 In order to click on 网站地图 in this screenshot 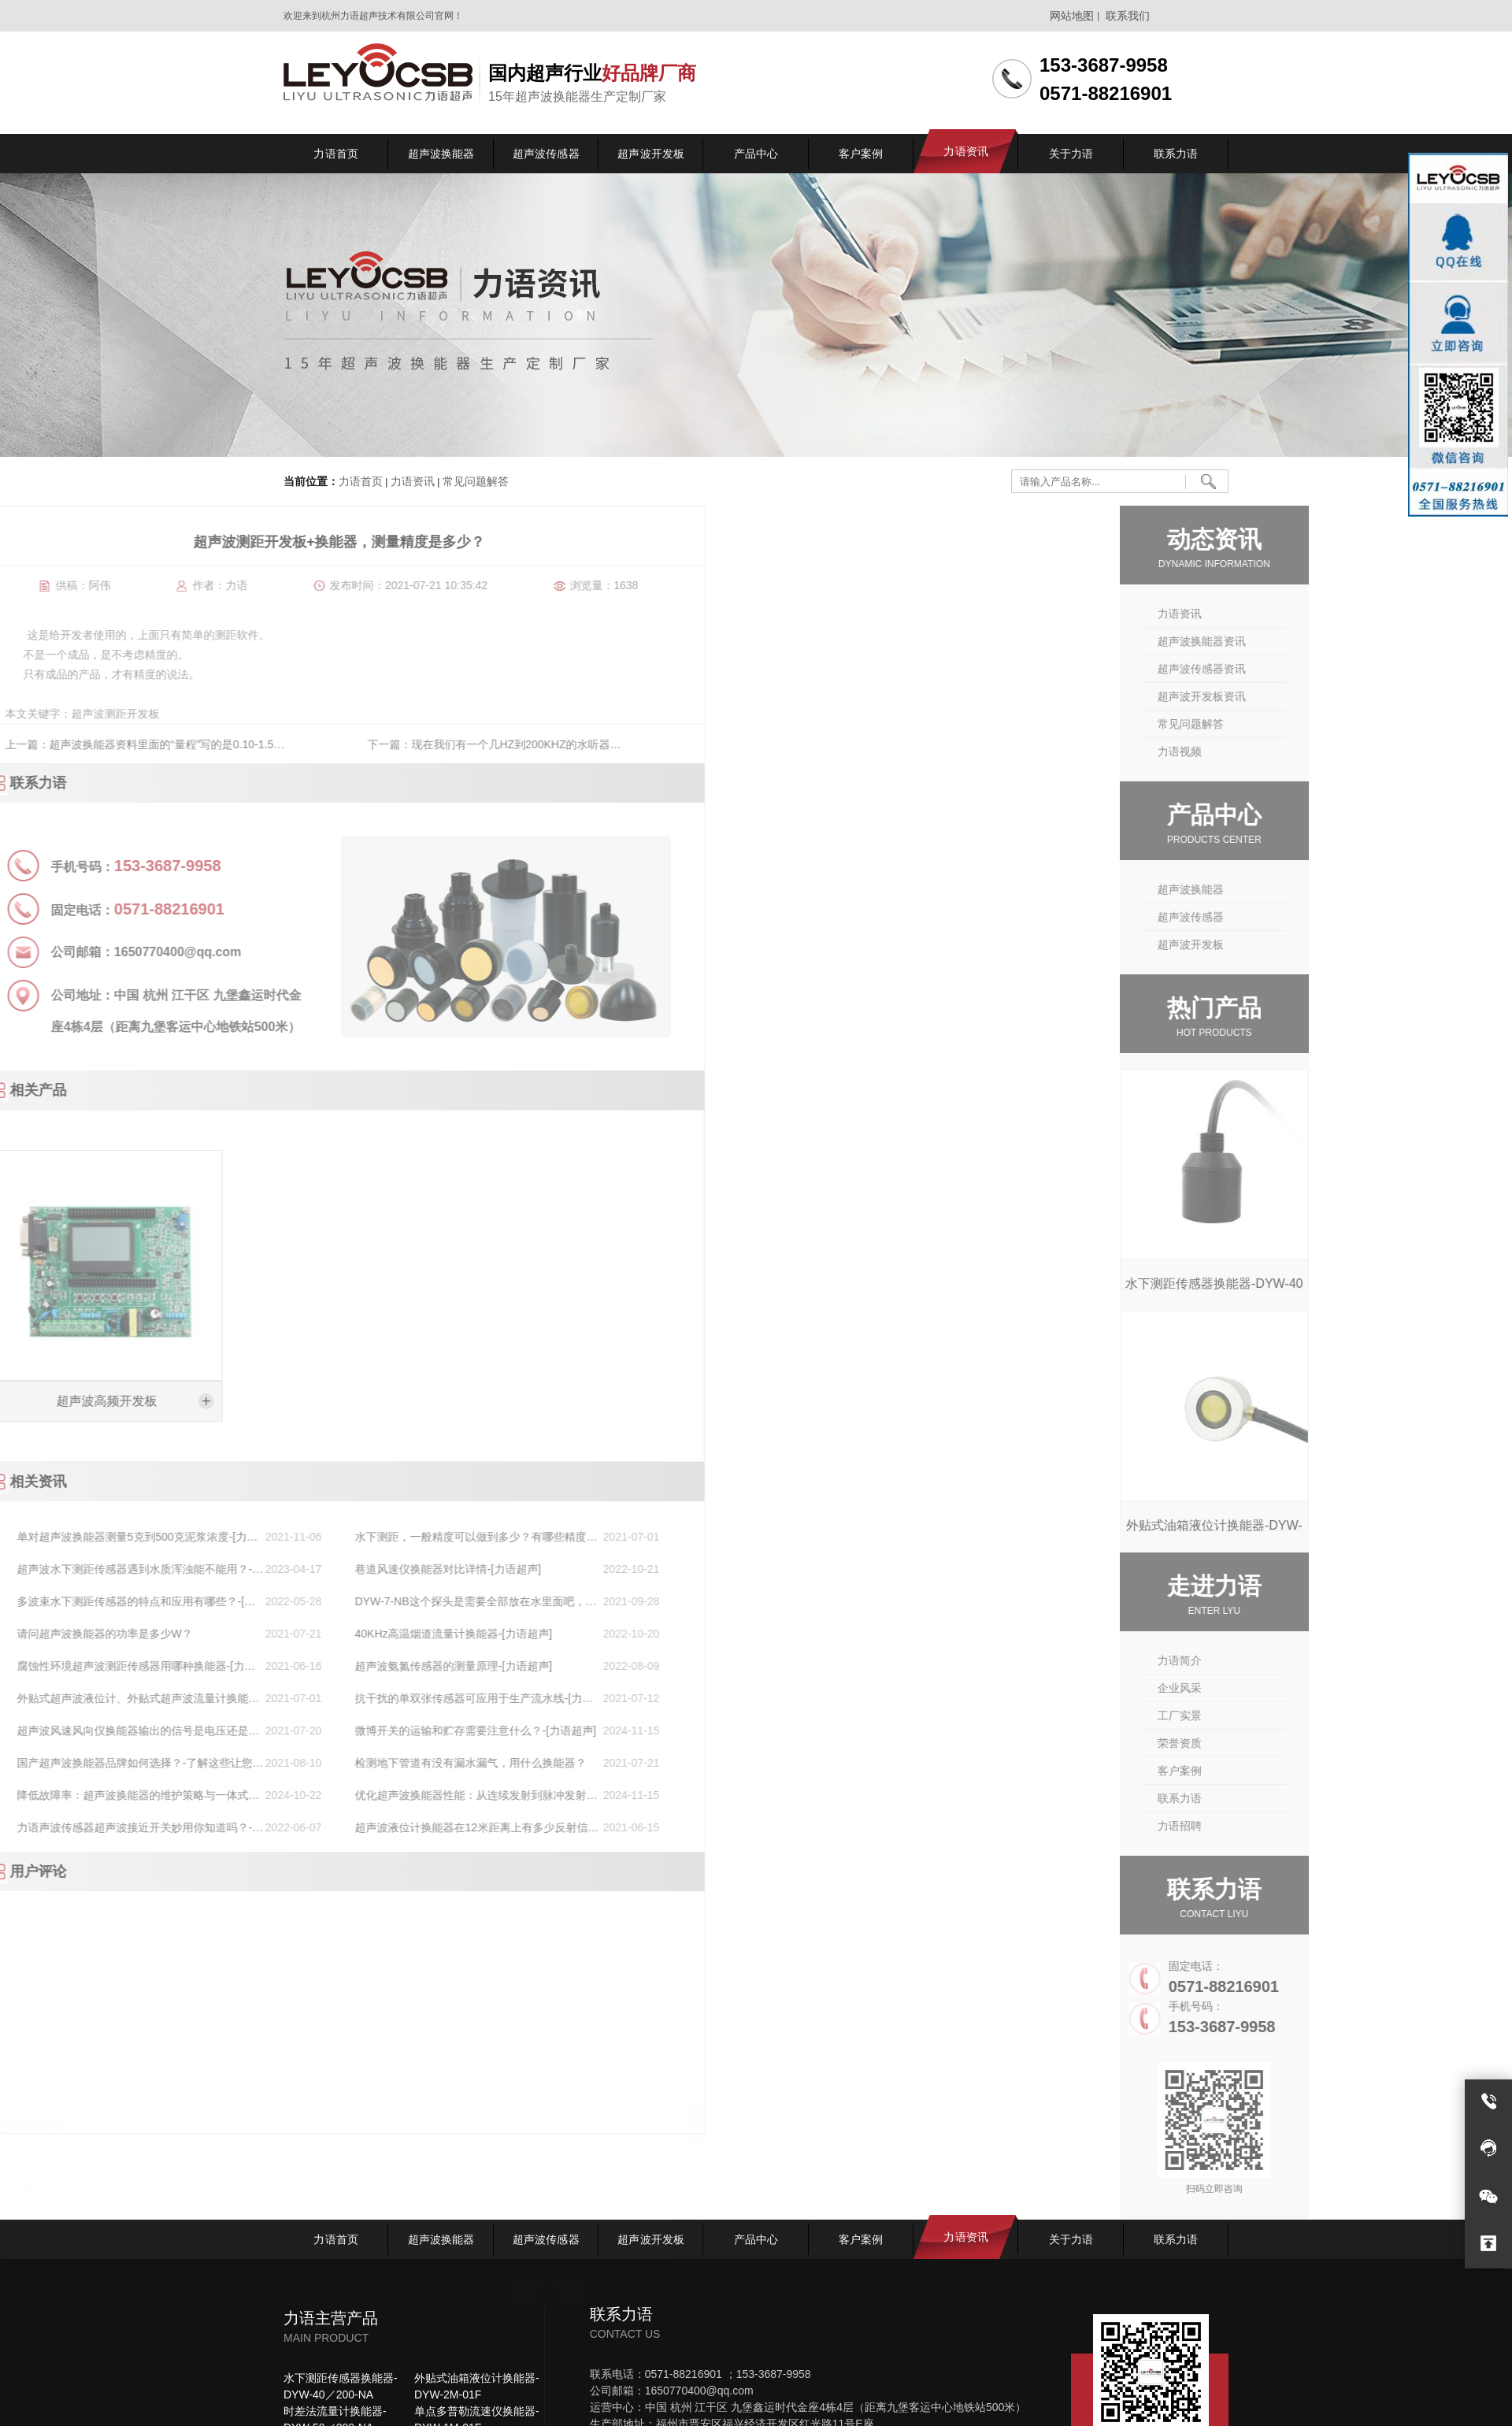, I will do `click(1072, 15)`.